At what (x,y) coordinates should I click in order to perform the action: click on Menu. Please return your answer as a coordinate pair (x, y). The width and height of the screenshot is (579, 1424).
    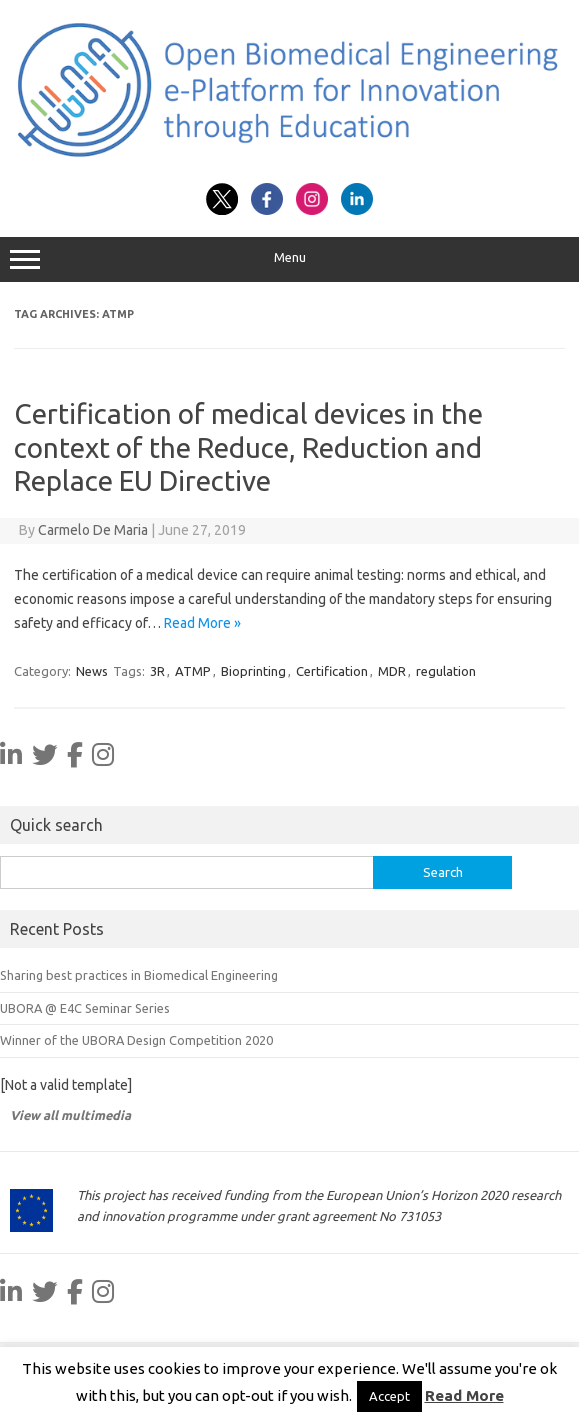
    Looking at the image, I should click on (289, 260).